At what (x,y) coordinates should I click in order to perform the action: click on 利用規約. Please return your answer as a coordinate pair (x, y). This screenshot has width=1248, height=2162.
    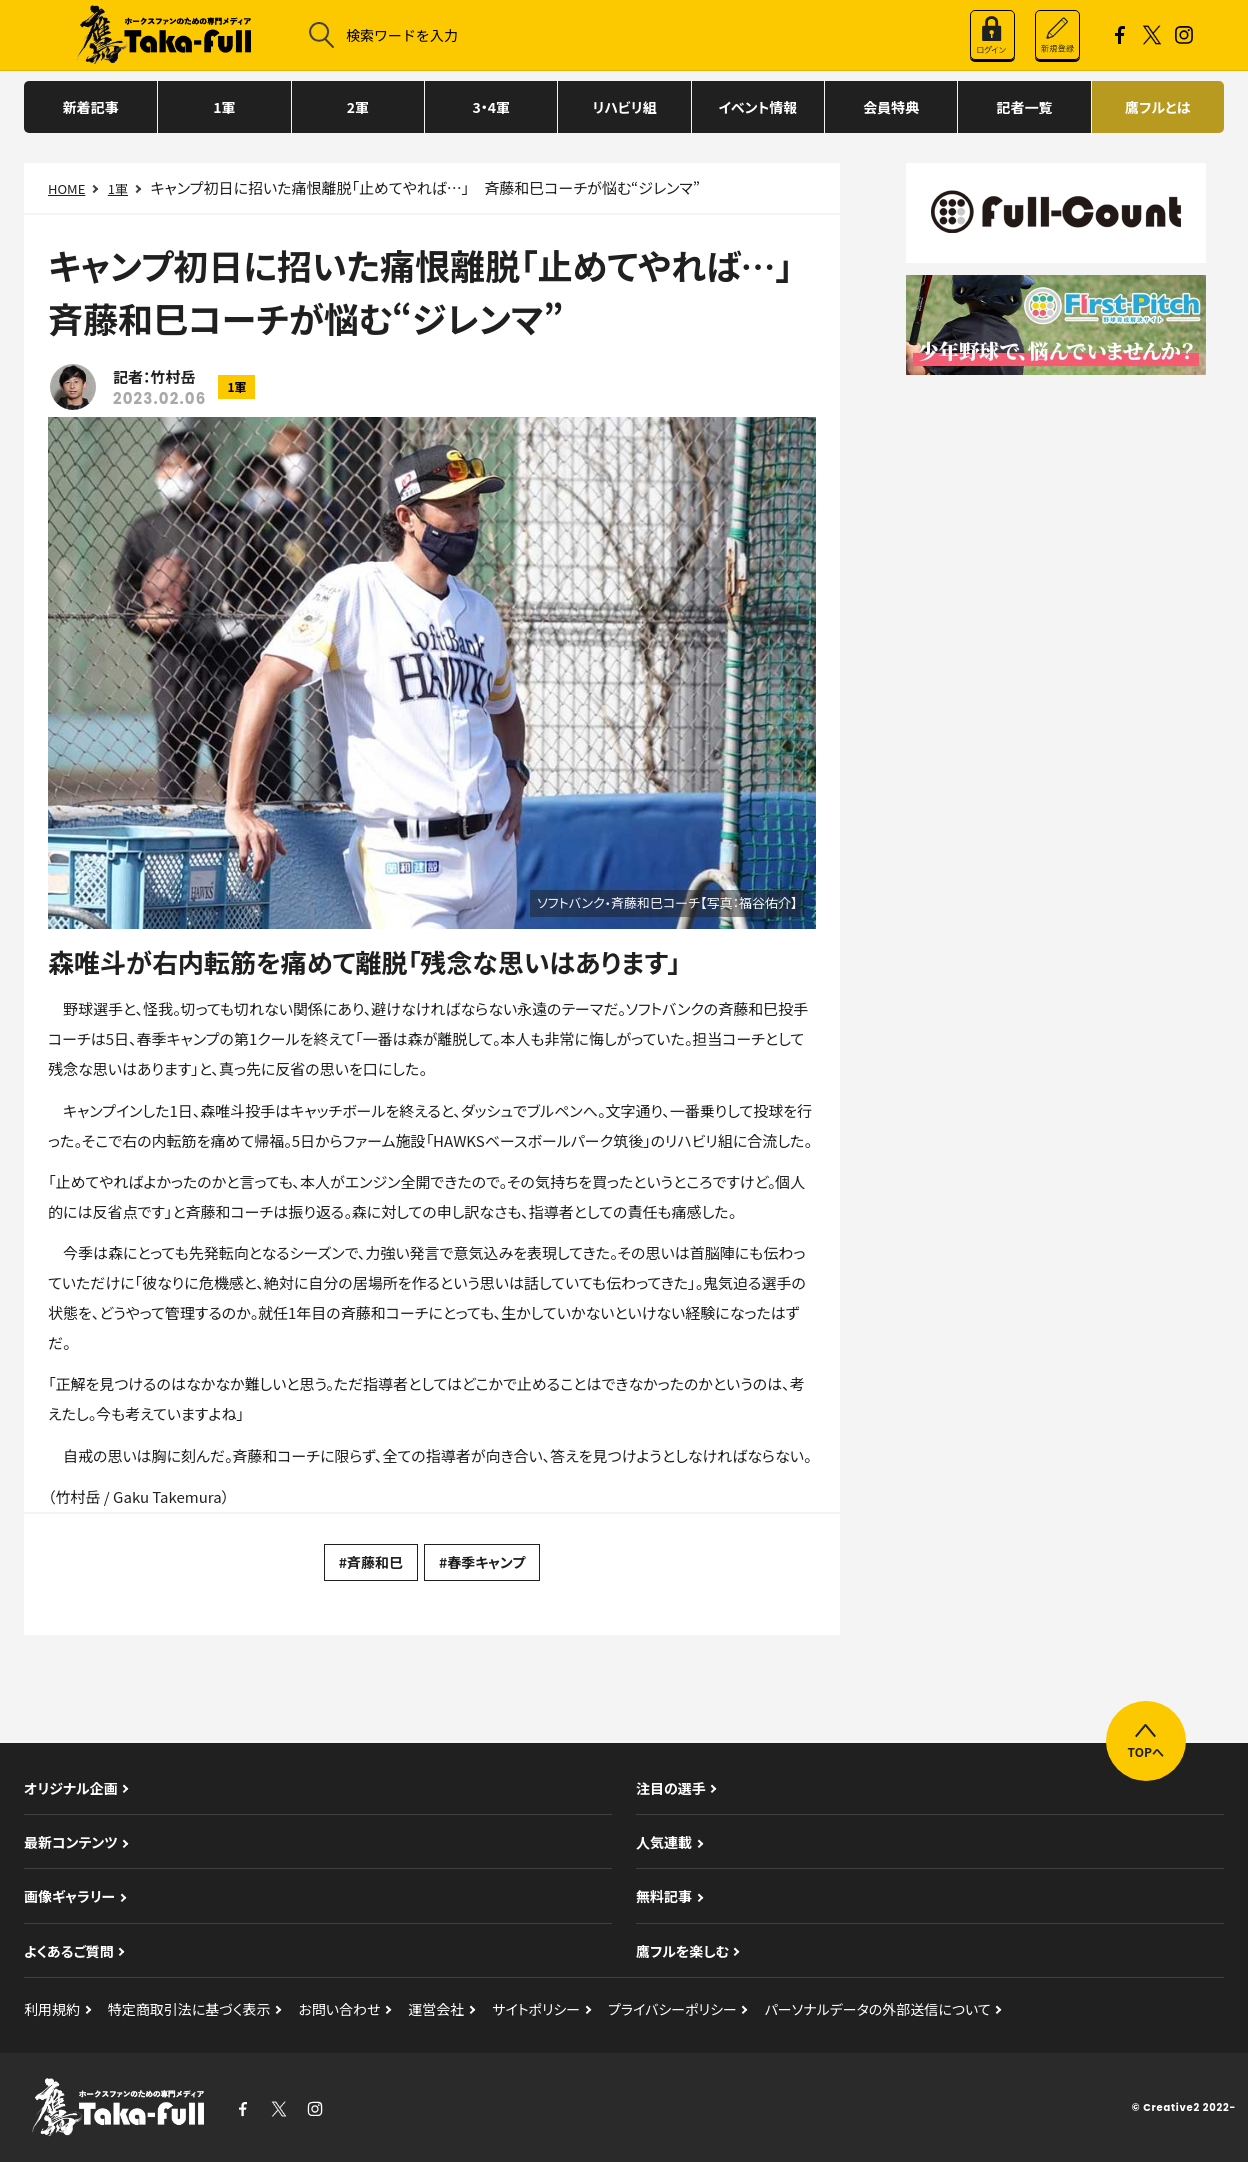
    Looking at the image, I should click on (52, 2009).